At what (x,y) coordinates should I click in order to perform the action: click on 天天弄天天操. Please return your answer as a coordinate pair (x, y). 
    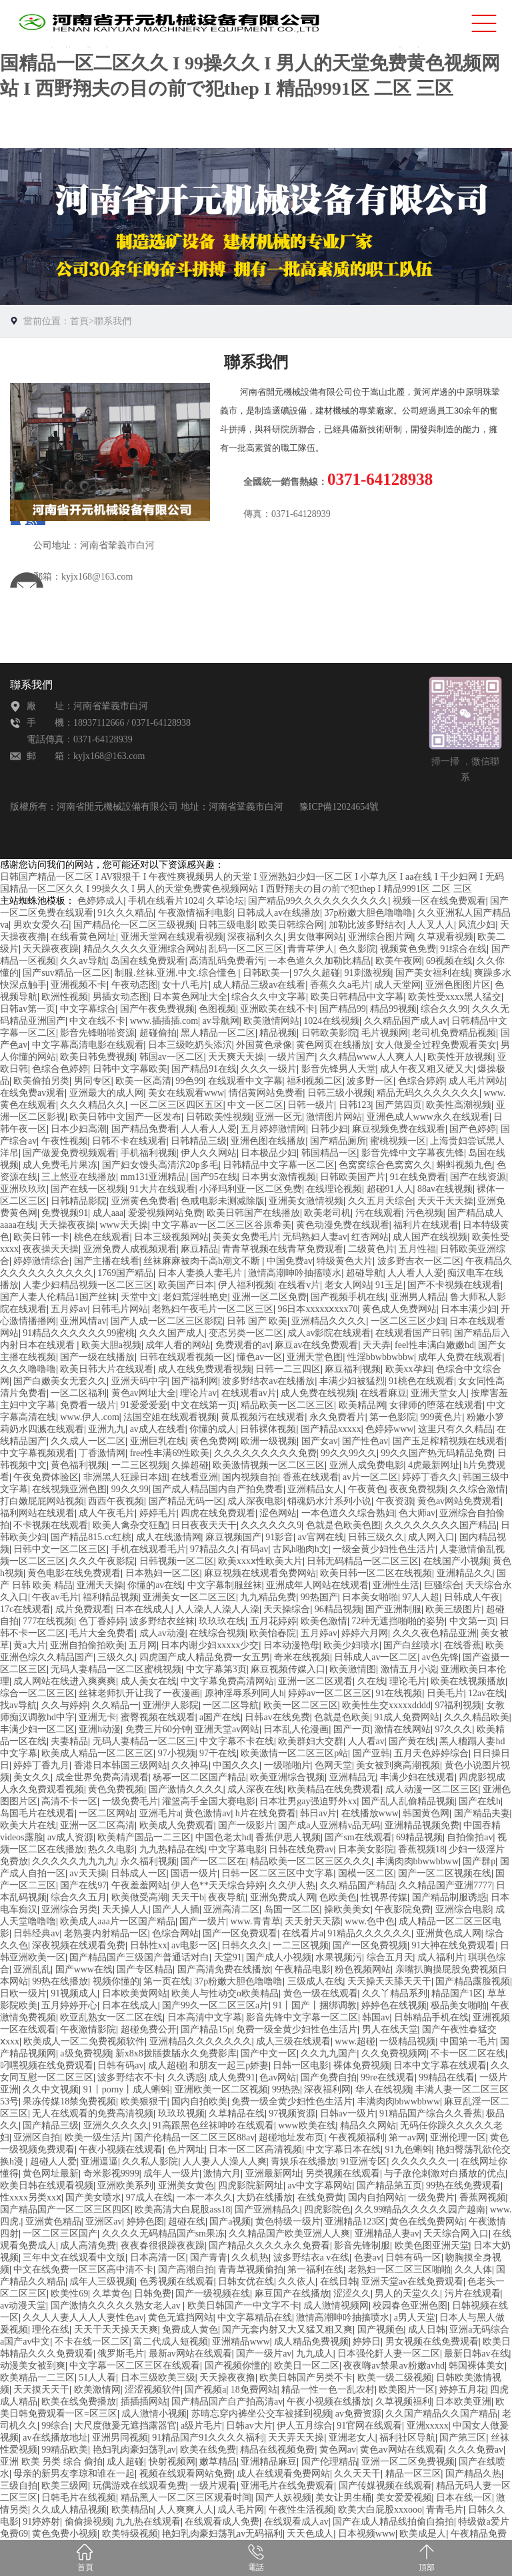
    Looking at the image, I should click on (296, 2438).